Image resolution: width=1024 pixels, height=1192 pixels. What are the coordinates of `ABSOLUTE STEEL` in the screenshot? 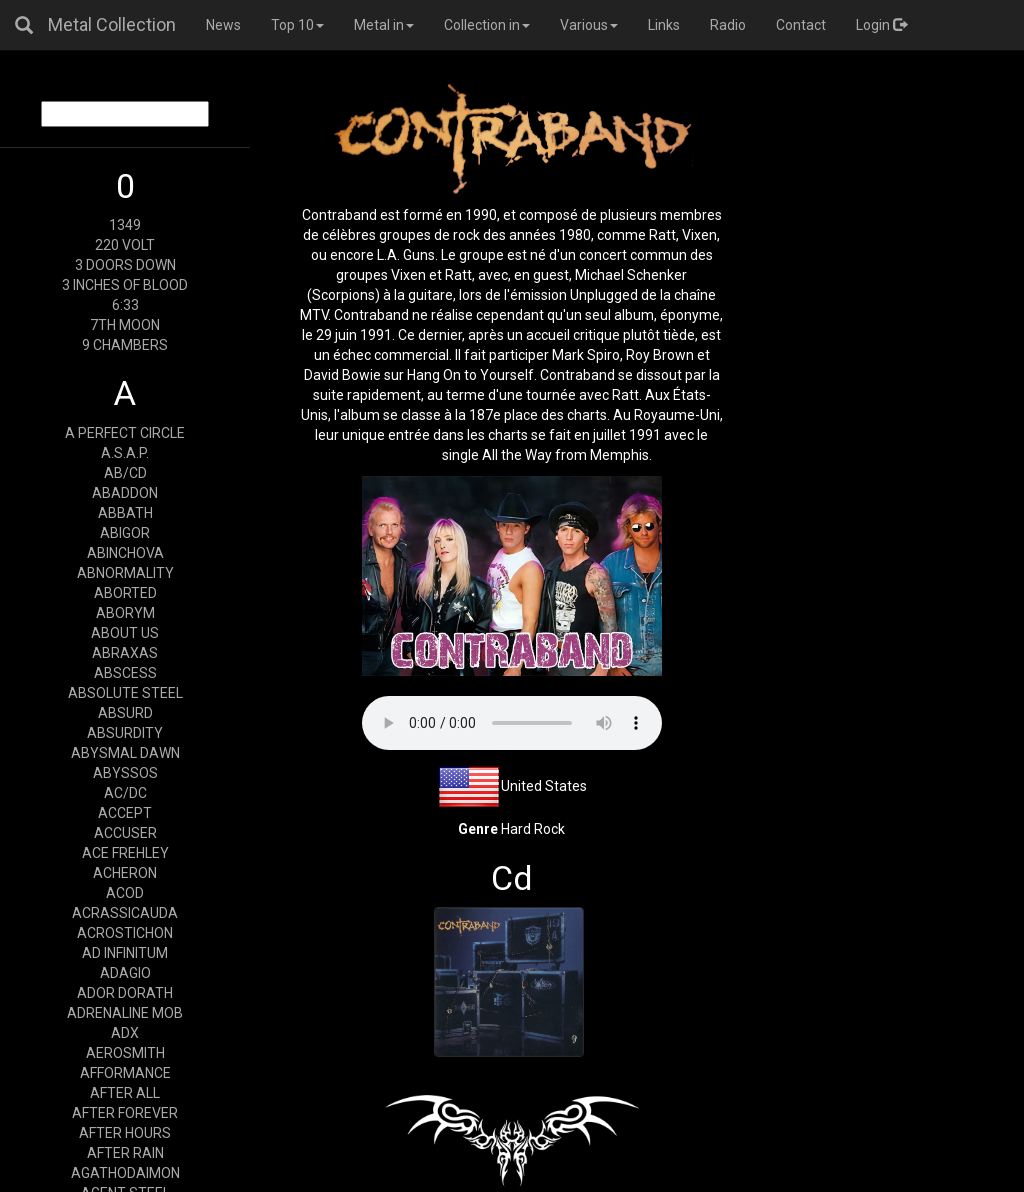 It's located at (125, 693).